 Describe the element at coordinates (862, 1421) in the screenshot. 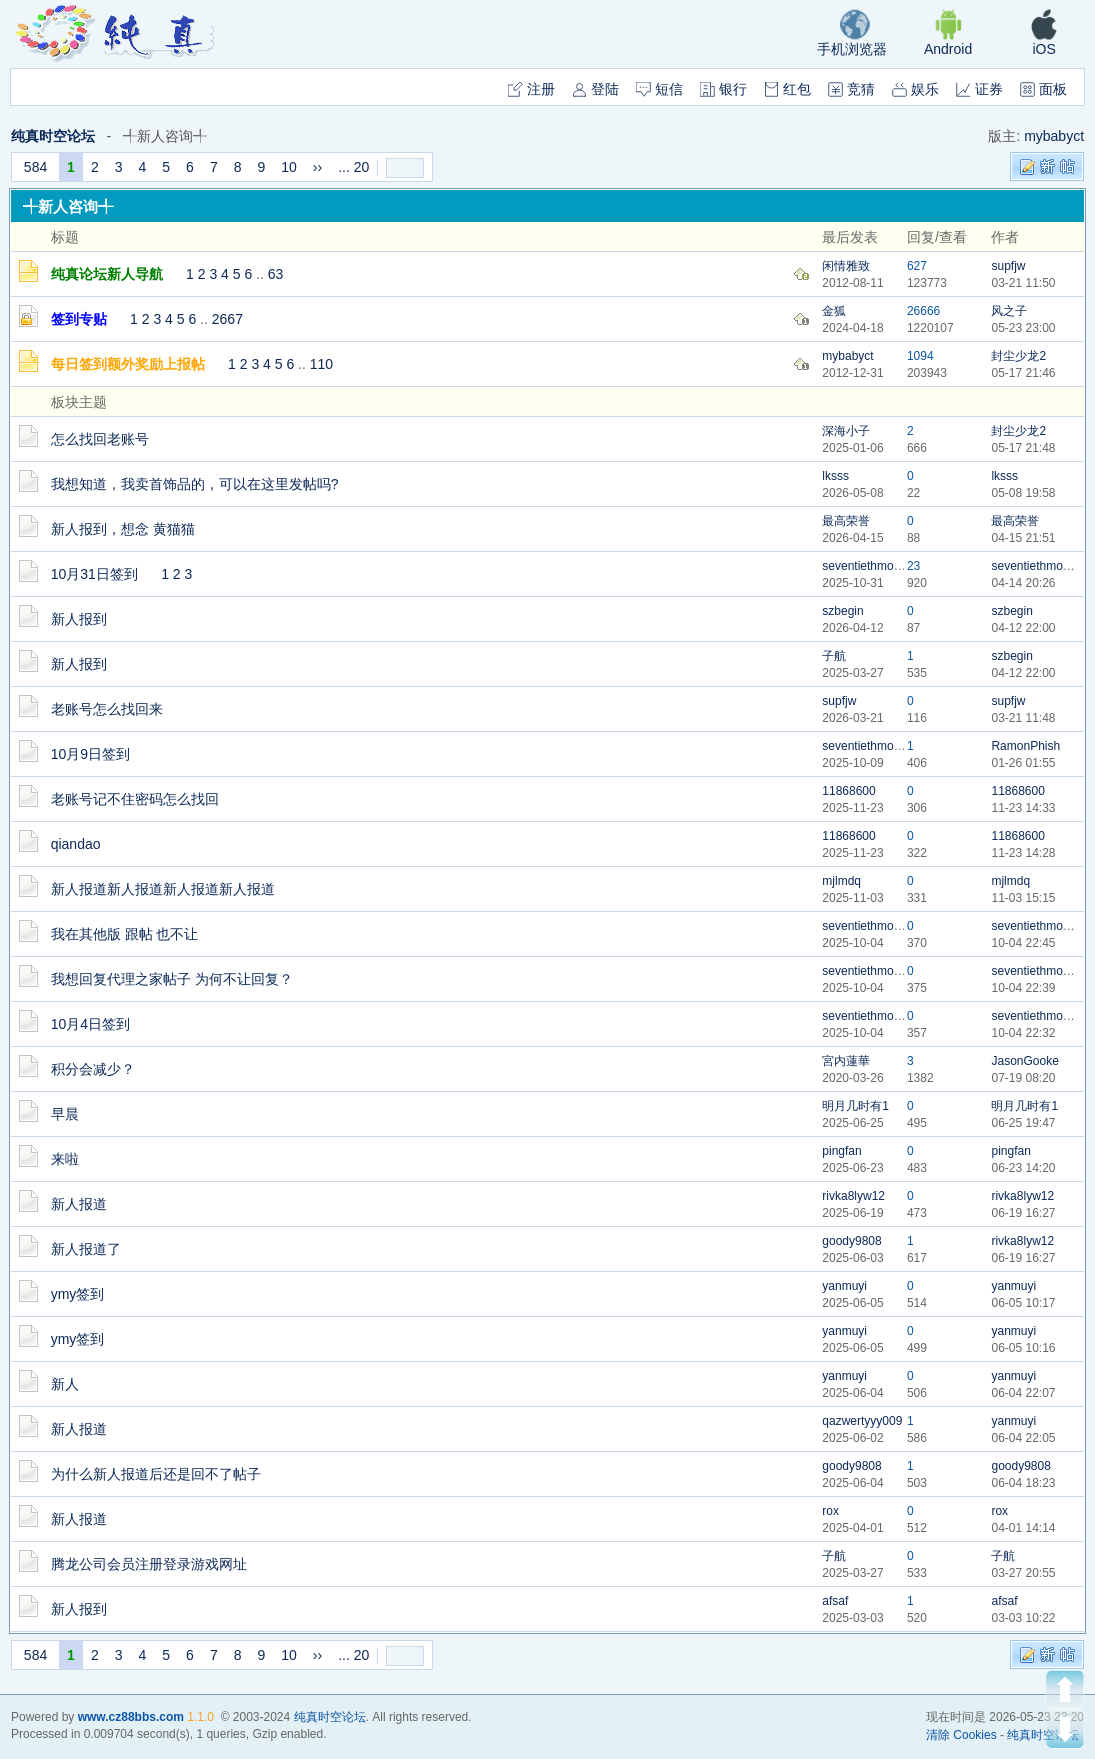

I see `qazwertyyy009` at that location.